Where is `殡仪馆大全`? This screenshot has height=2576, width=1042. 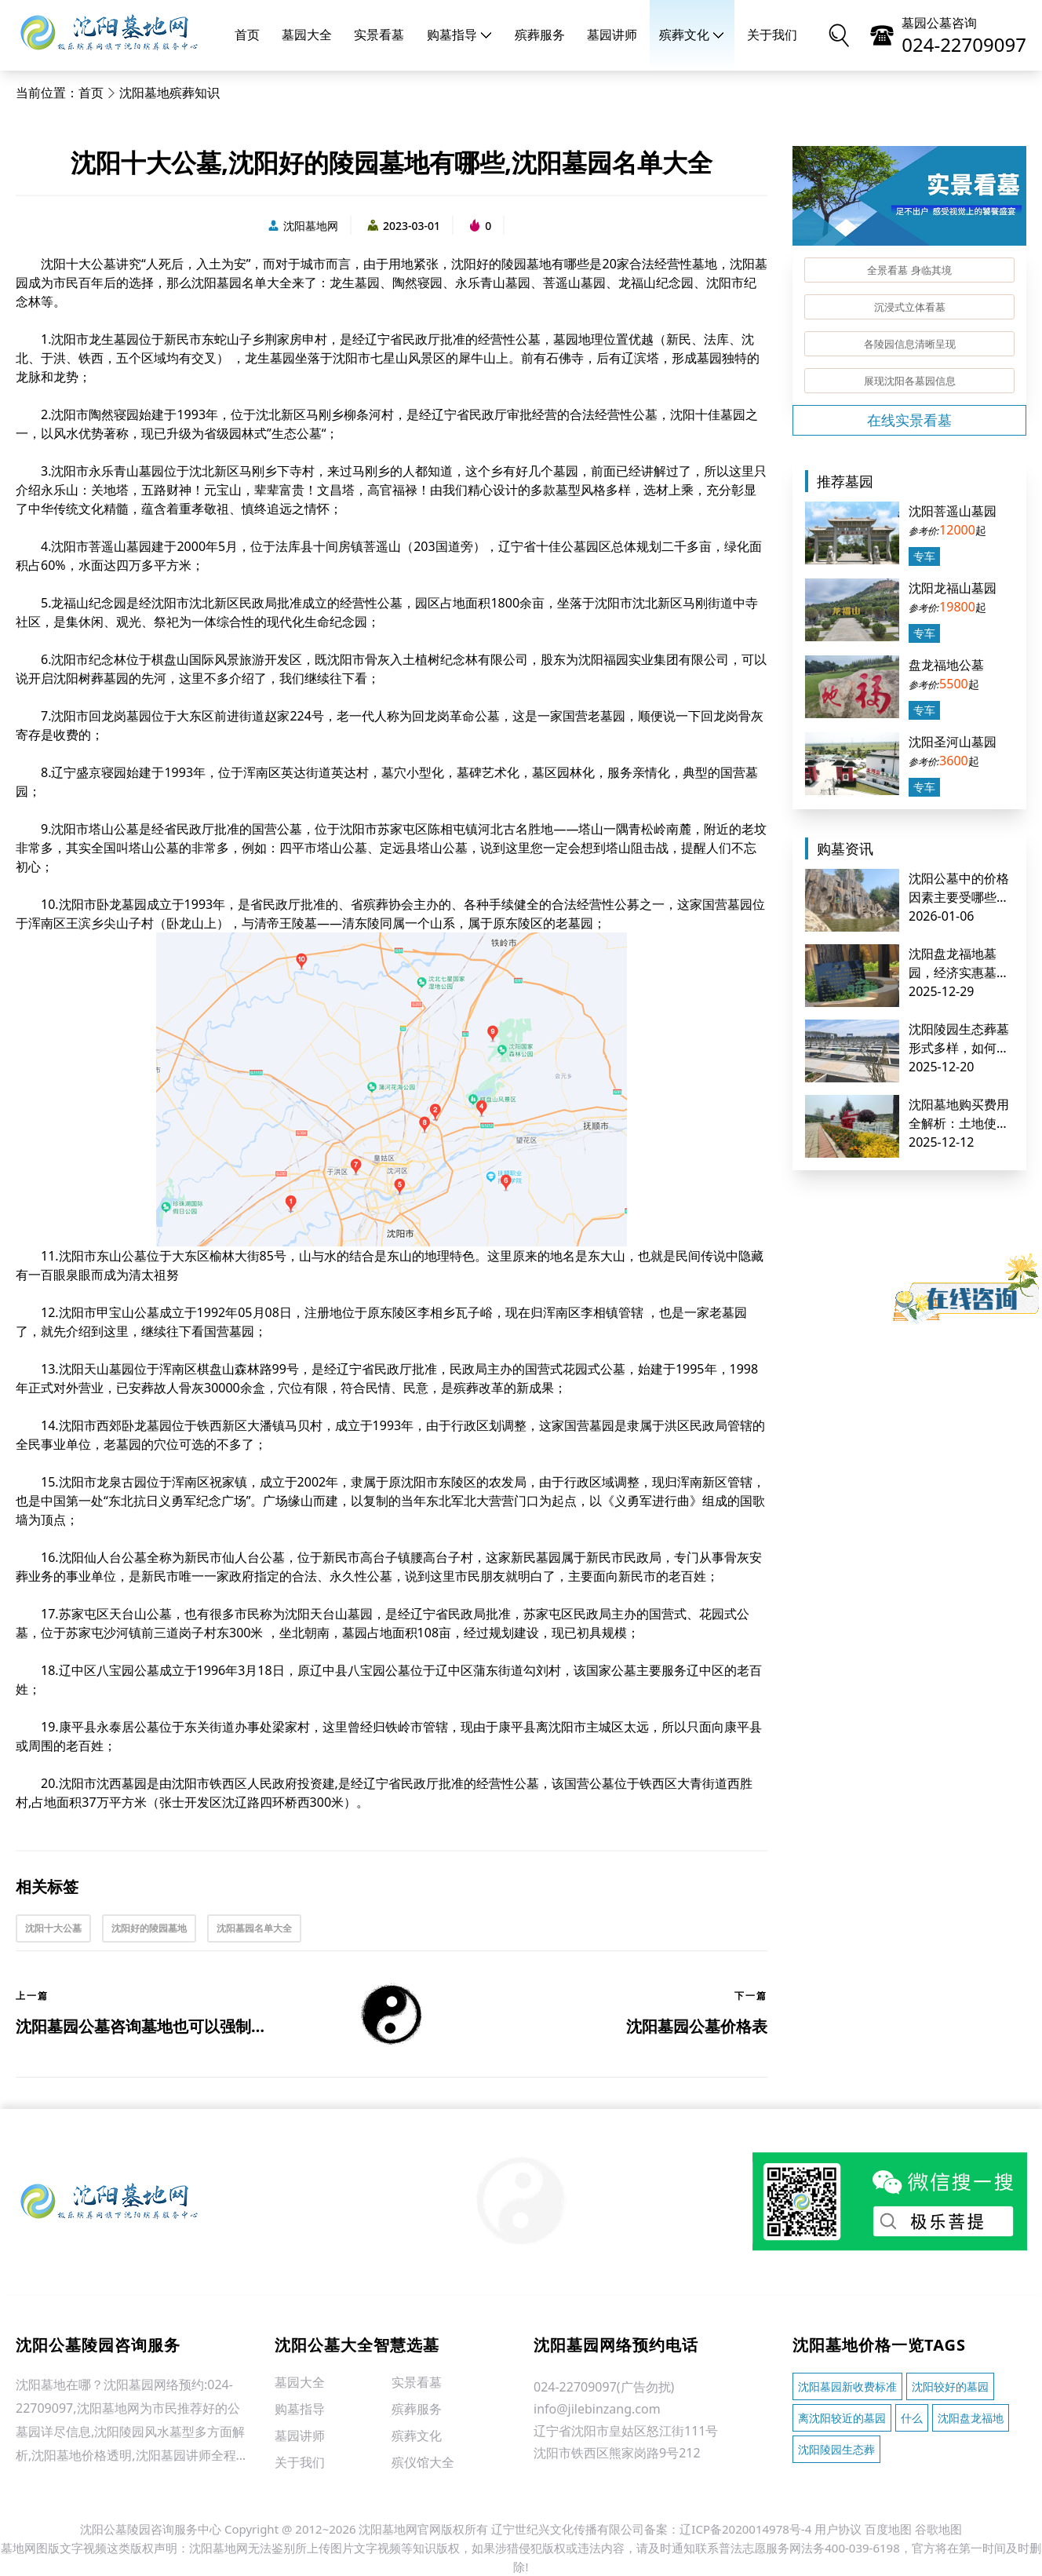 殡仪馆大全 is located at coordinates (423, 2462).